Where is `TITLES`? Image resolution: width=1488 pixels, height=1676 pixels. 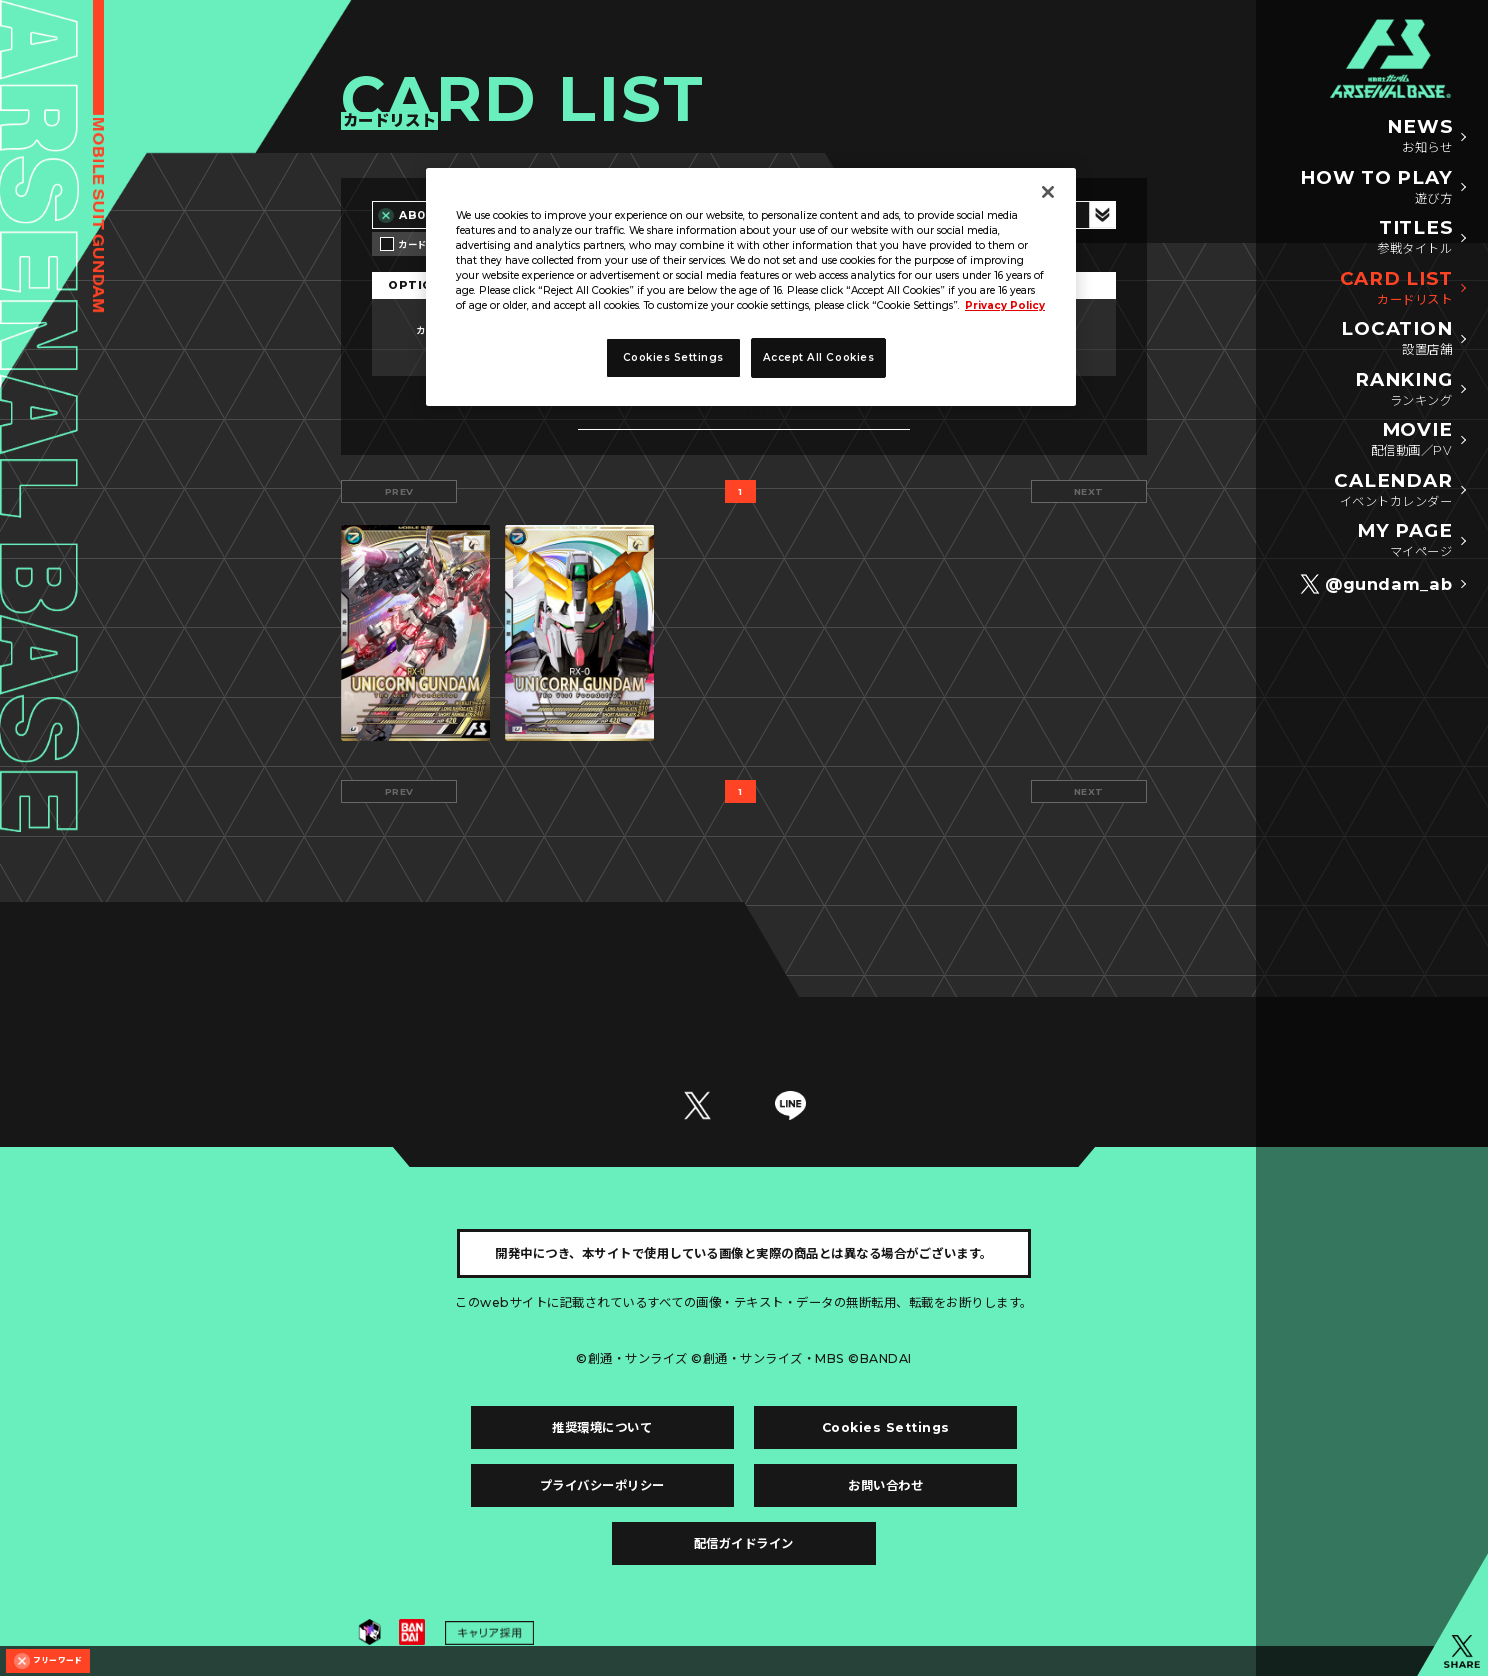
TITLES is located at coordinates (1414, 238).